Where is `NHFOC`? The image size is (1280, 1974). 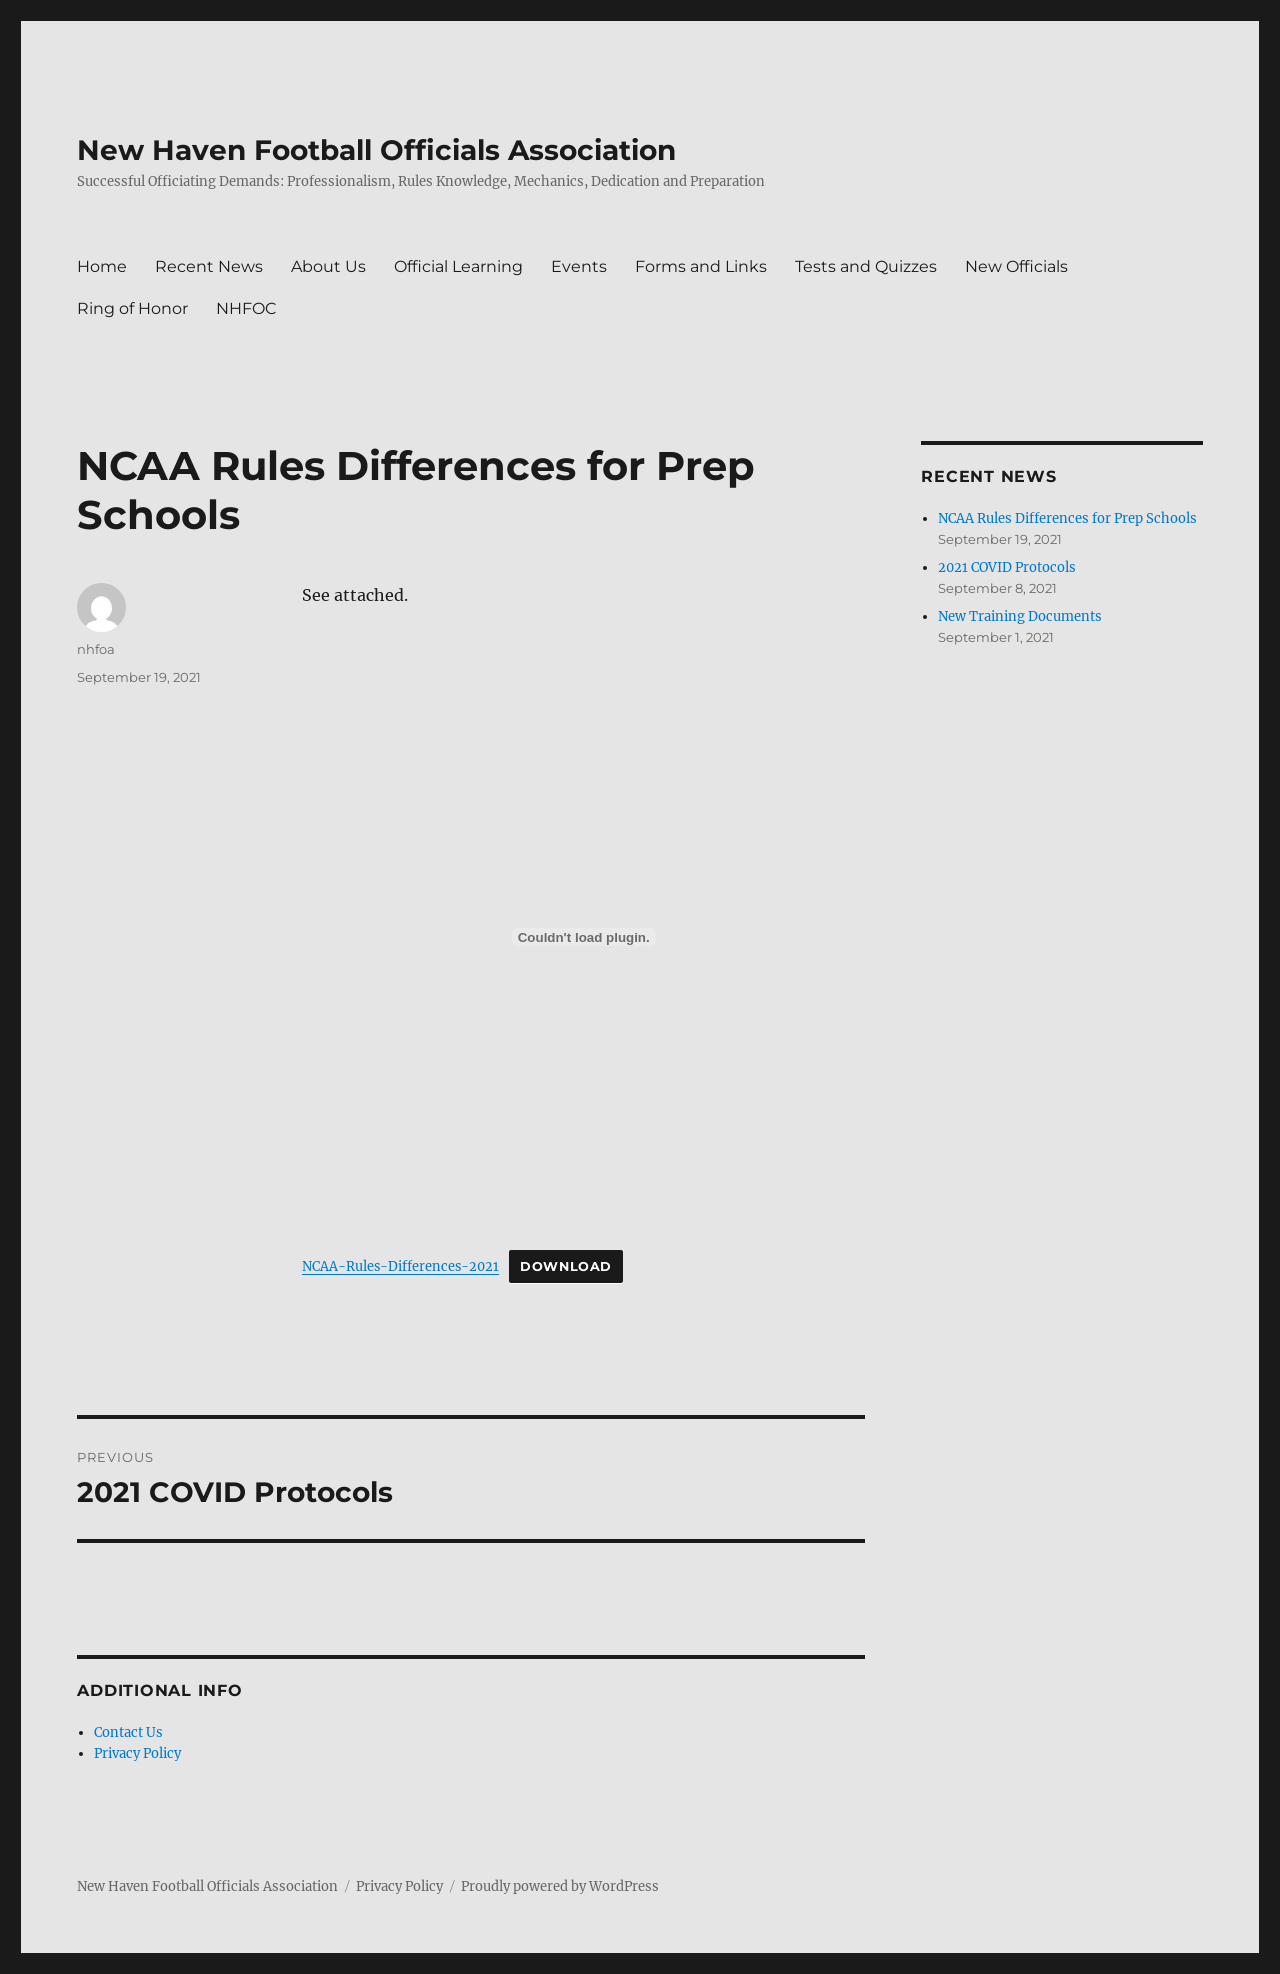
NHFOC is located at coordinates (246, 308).